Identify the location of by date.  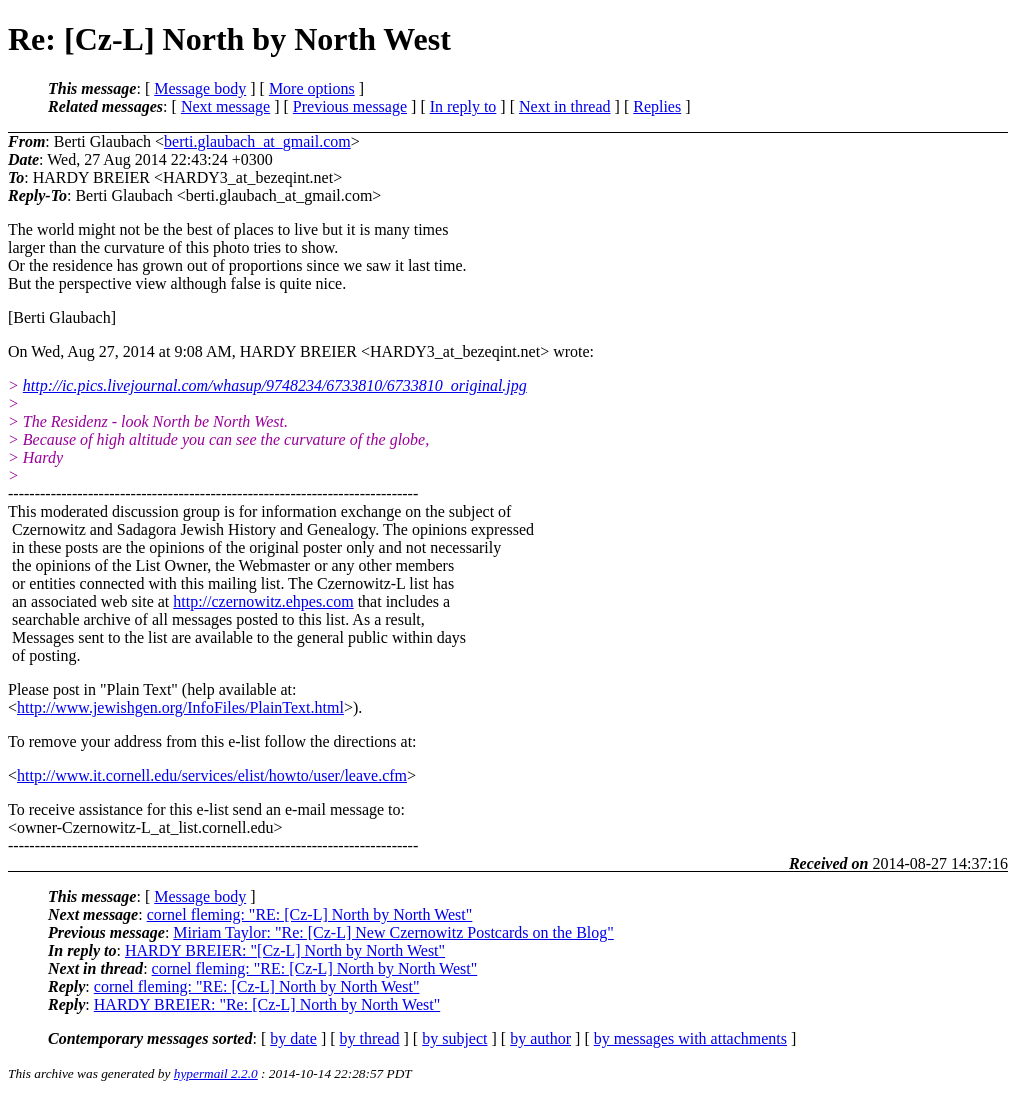
(293, 1038).